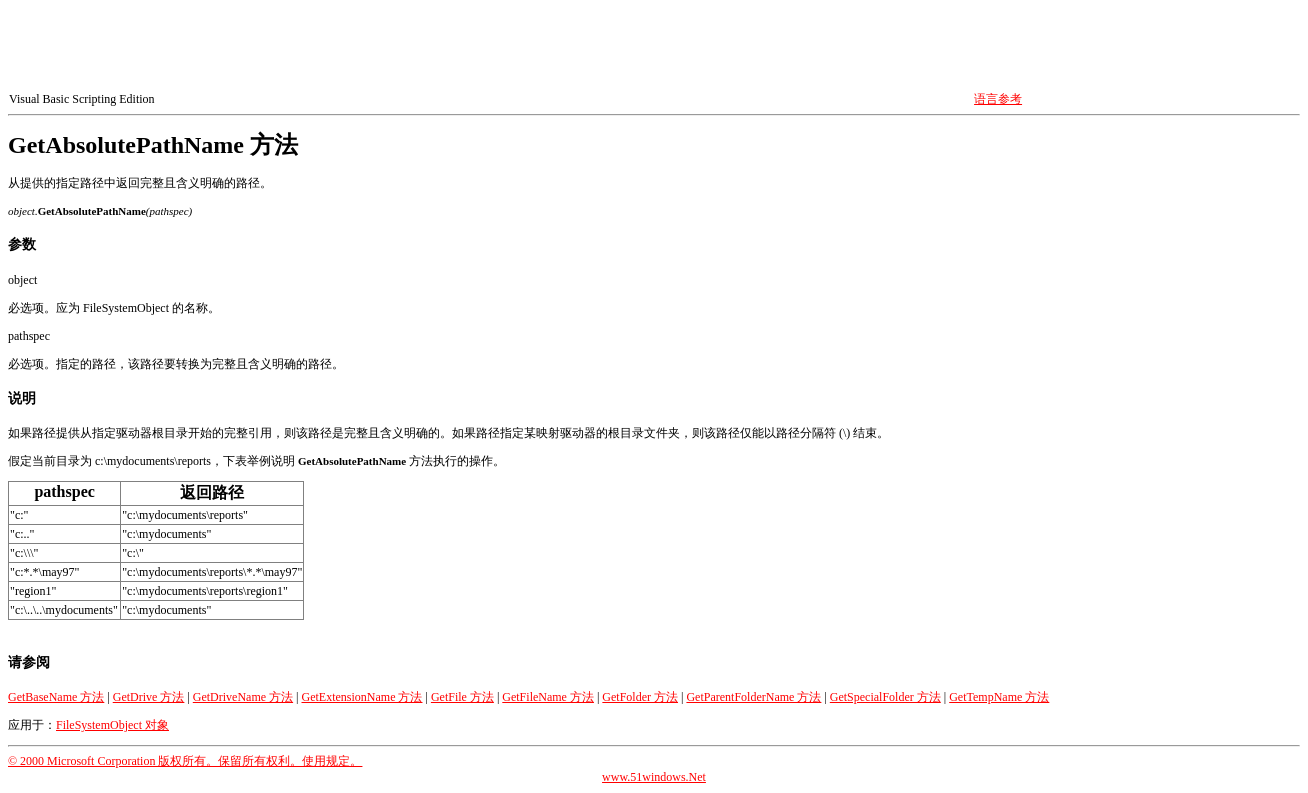  Describe the element at coordinates (885, 697) in the screenshot. I see `GetSpecialFolder 方法` at that location.